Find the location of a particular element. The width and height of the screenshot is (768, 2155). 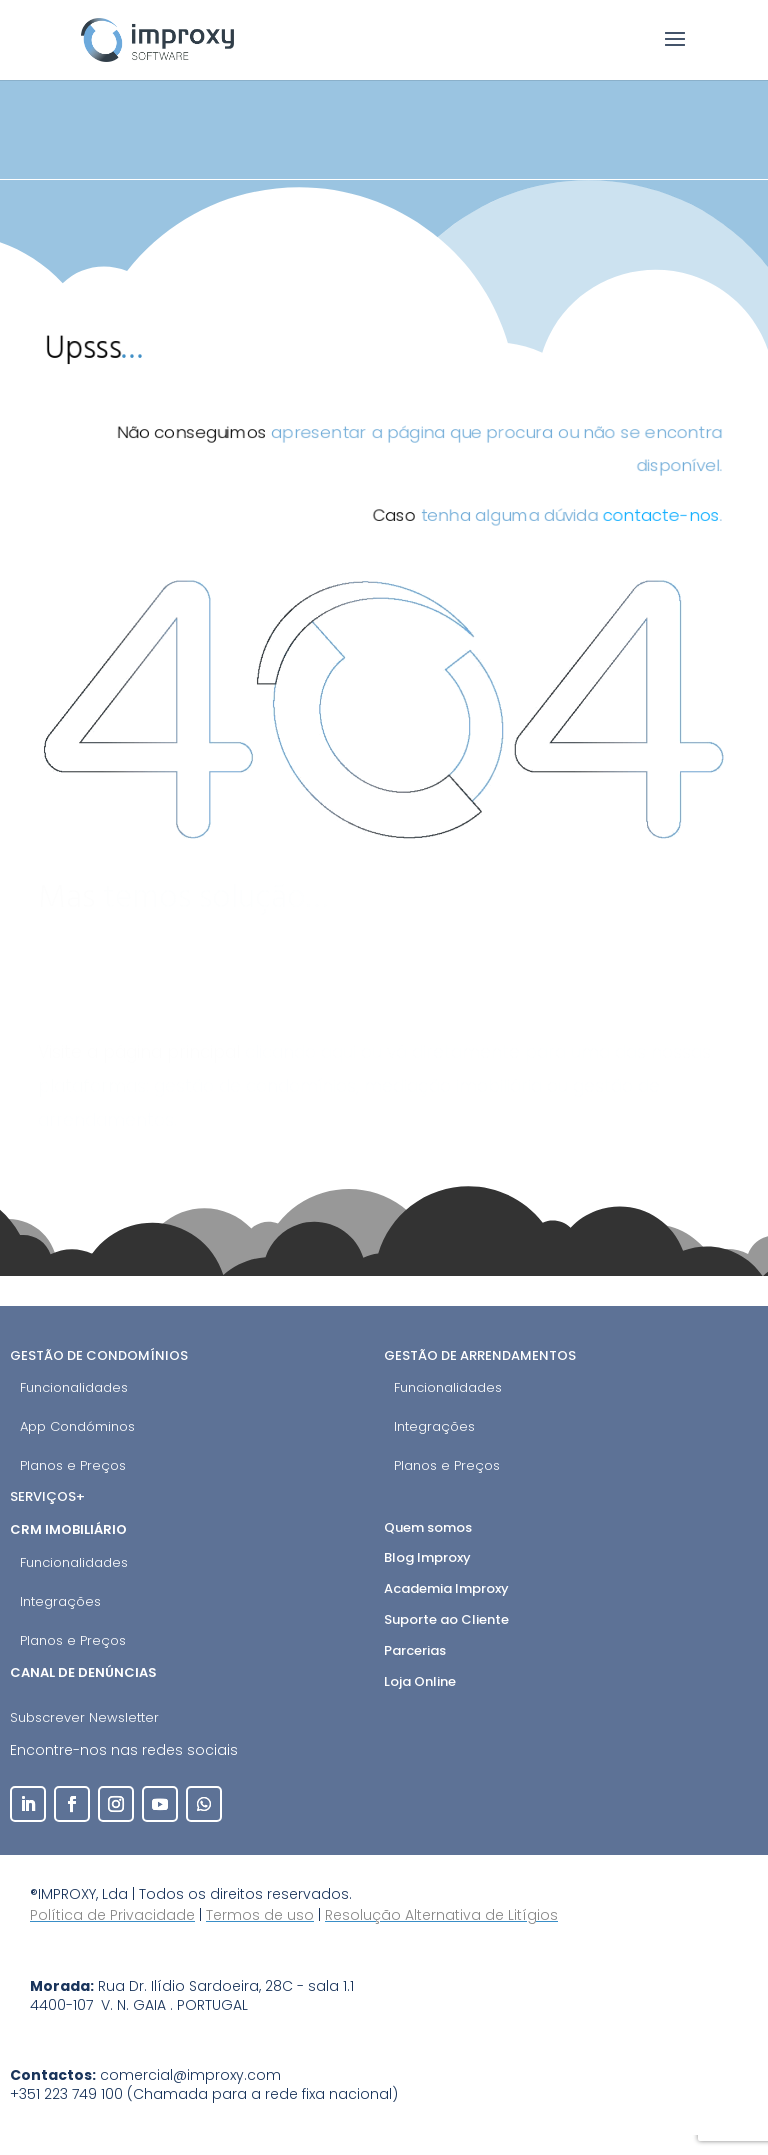

Gestão de Condomínios is located at coordinates (99, 1355).